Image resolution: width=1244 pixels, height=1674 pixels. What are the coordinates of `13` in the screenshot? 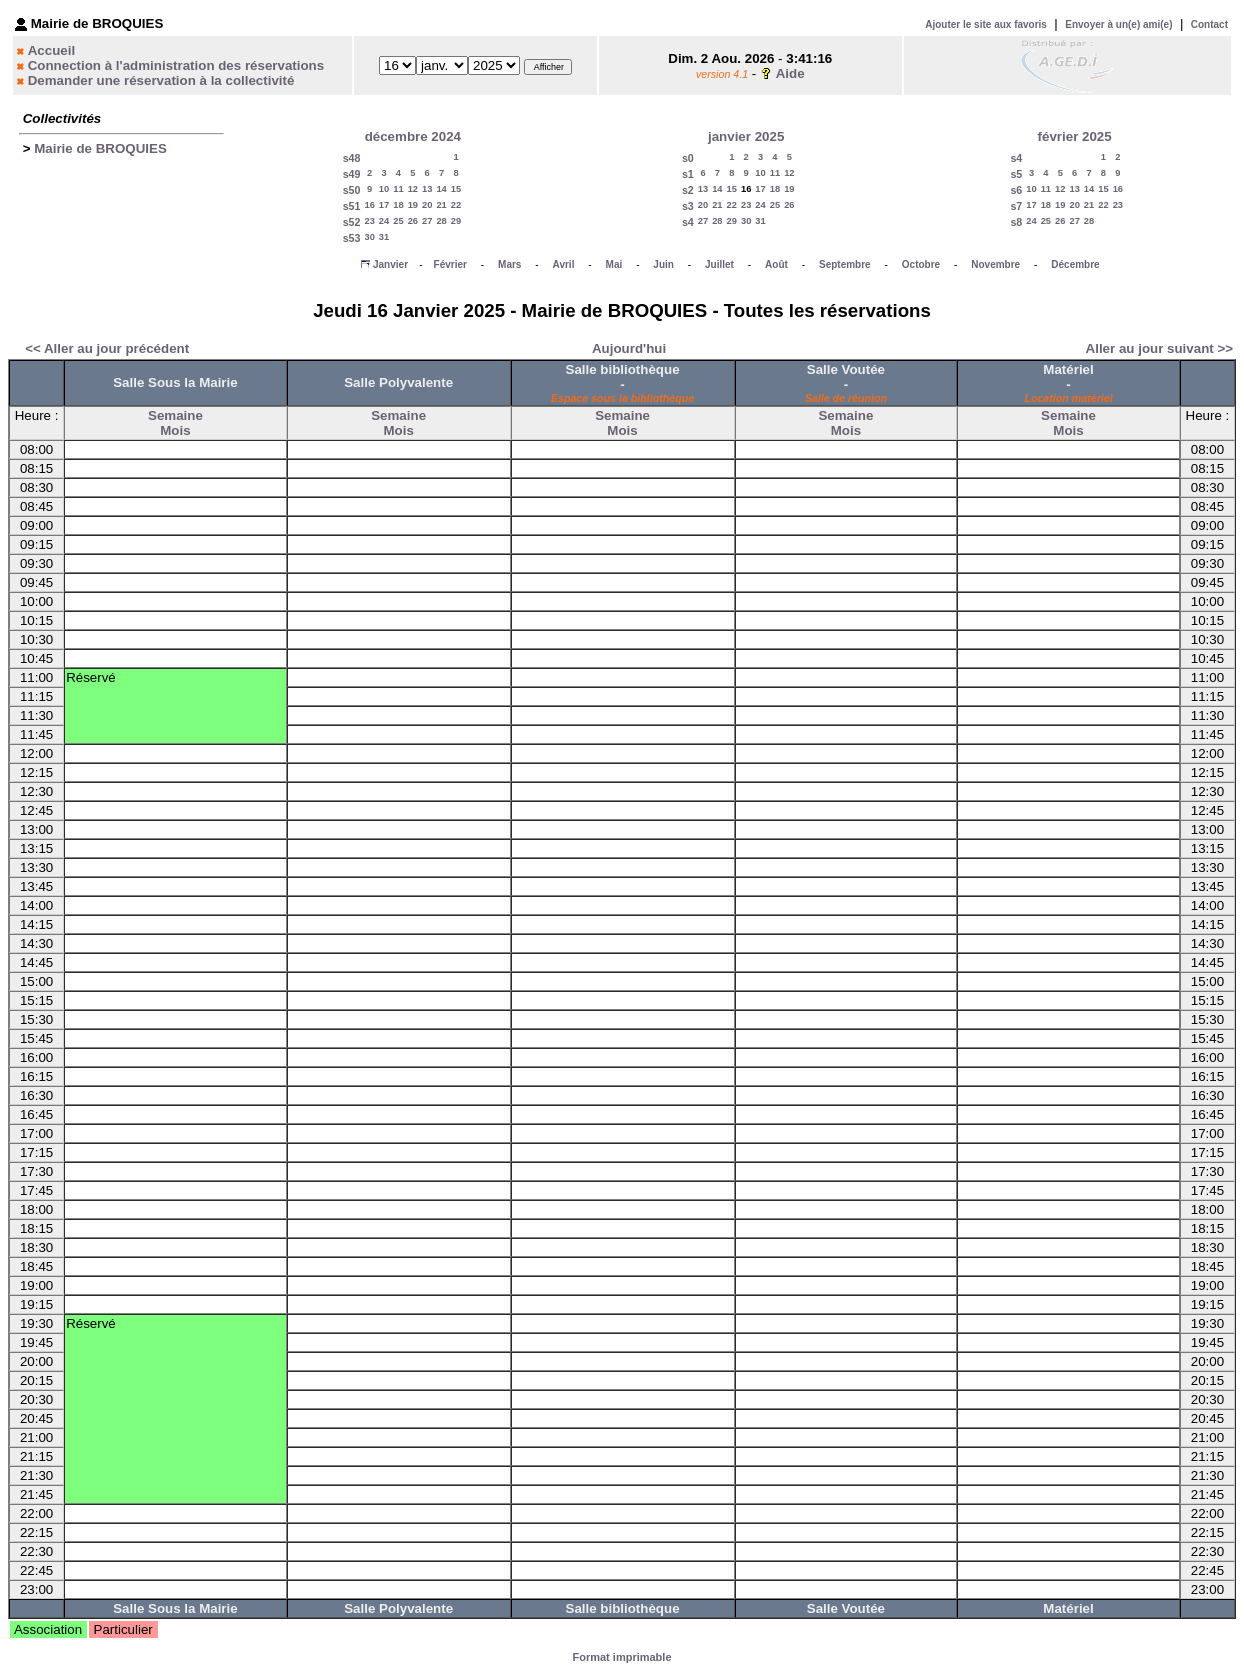 It's located at (427, 189).